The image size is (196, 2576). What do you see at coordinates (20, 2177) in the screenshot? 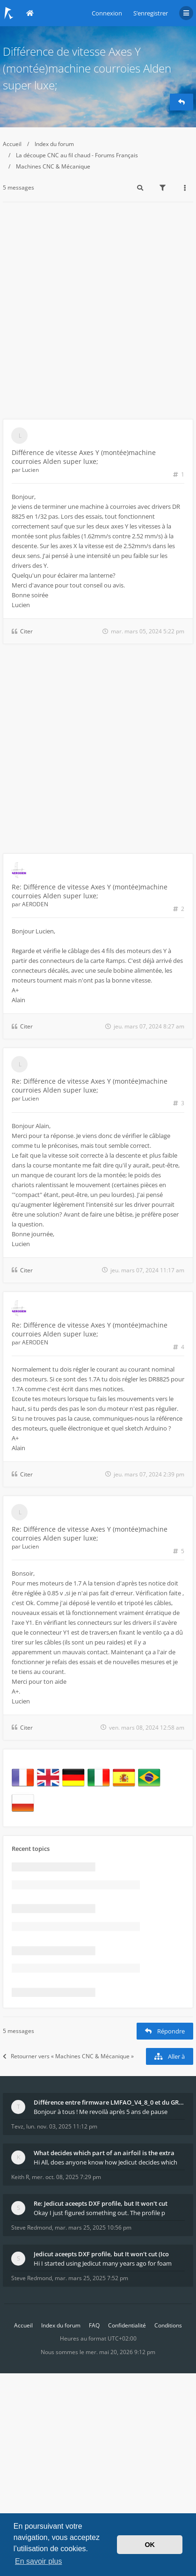
I see `Keith R` at bounding box center [20, 2177].